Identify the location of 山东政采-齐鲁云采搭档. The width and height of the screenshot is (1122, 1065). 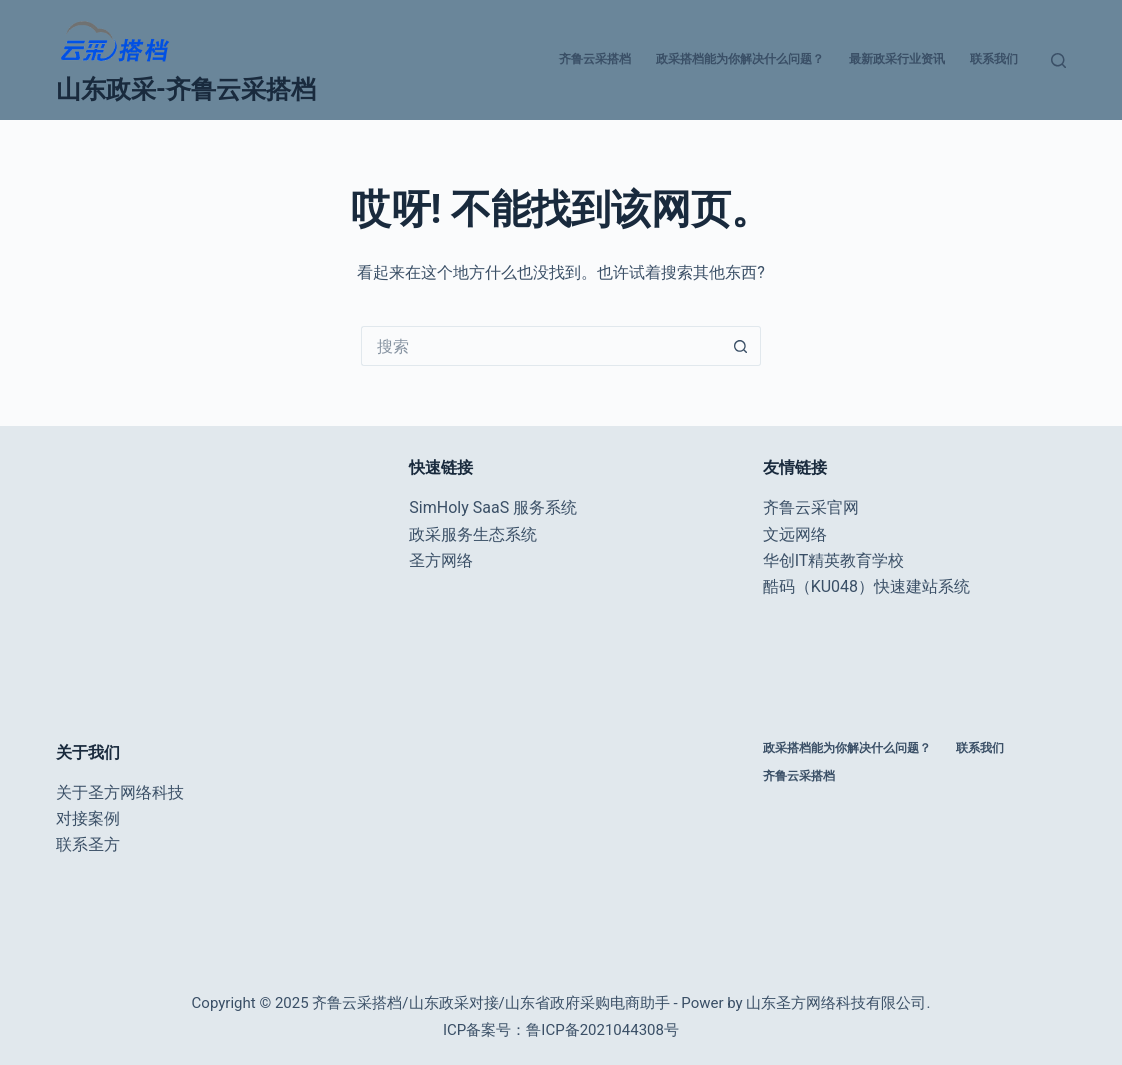
(186, 89).